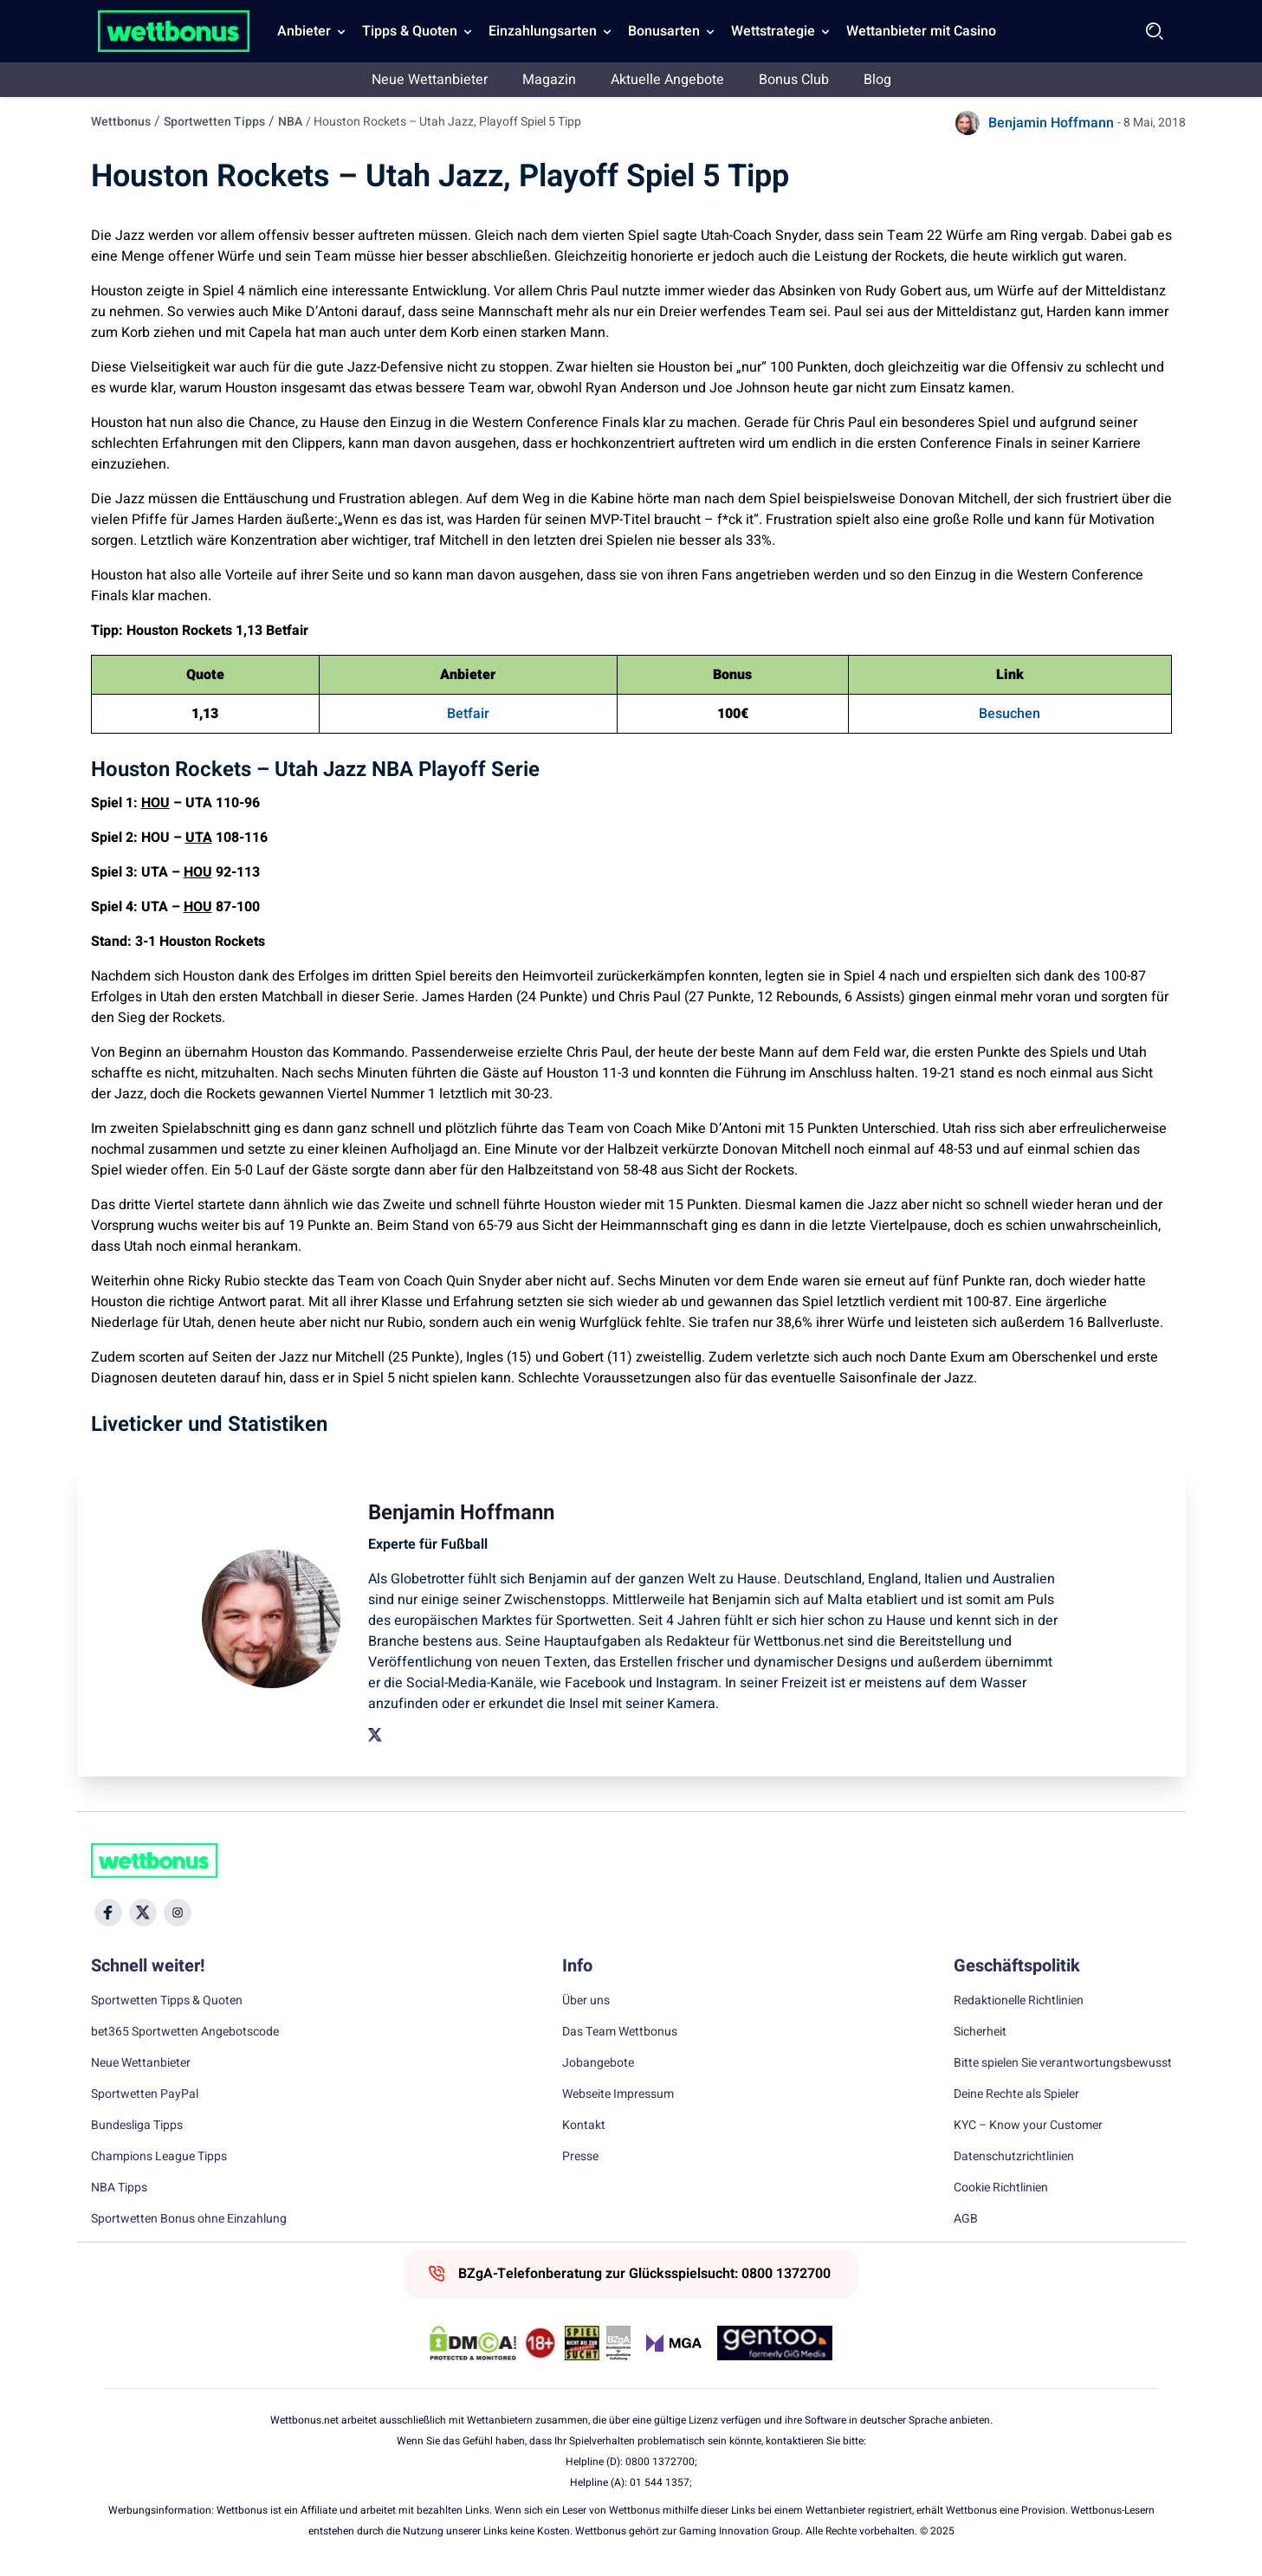 This screenshot has width=1262, height=2576. What do you see at coordinates (185, 2032) in the screenshot?
I see `bet365 Sportwetten Angebotscode` at bounding box center [185, 2032].